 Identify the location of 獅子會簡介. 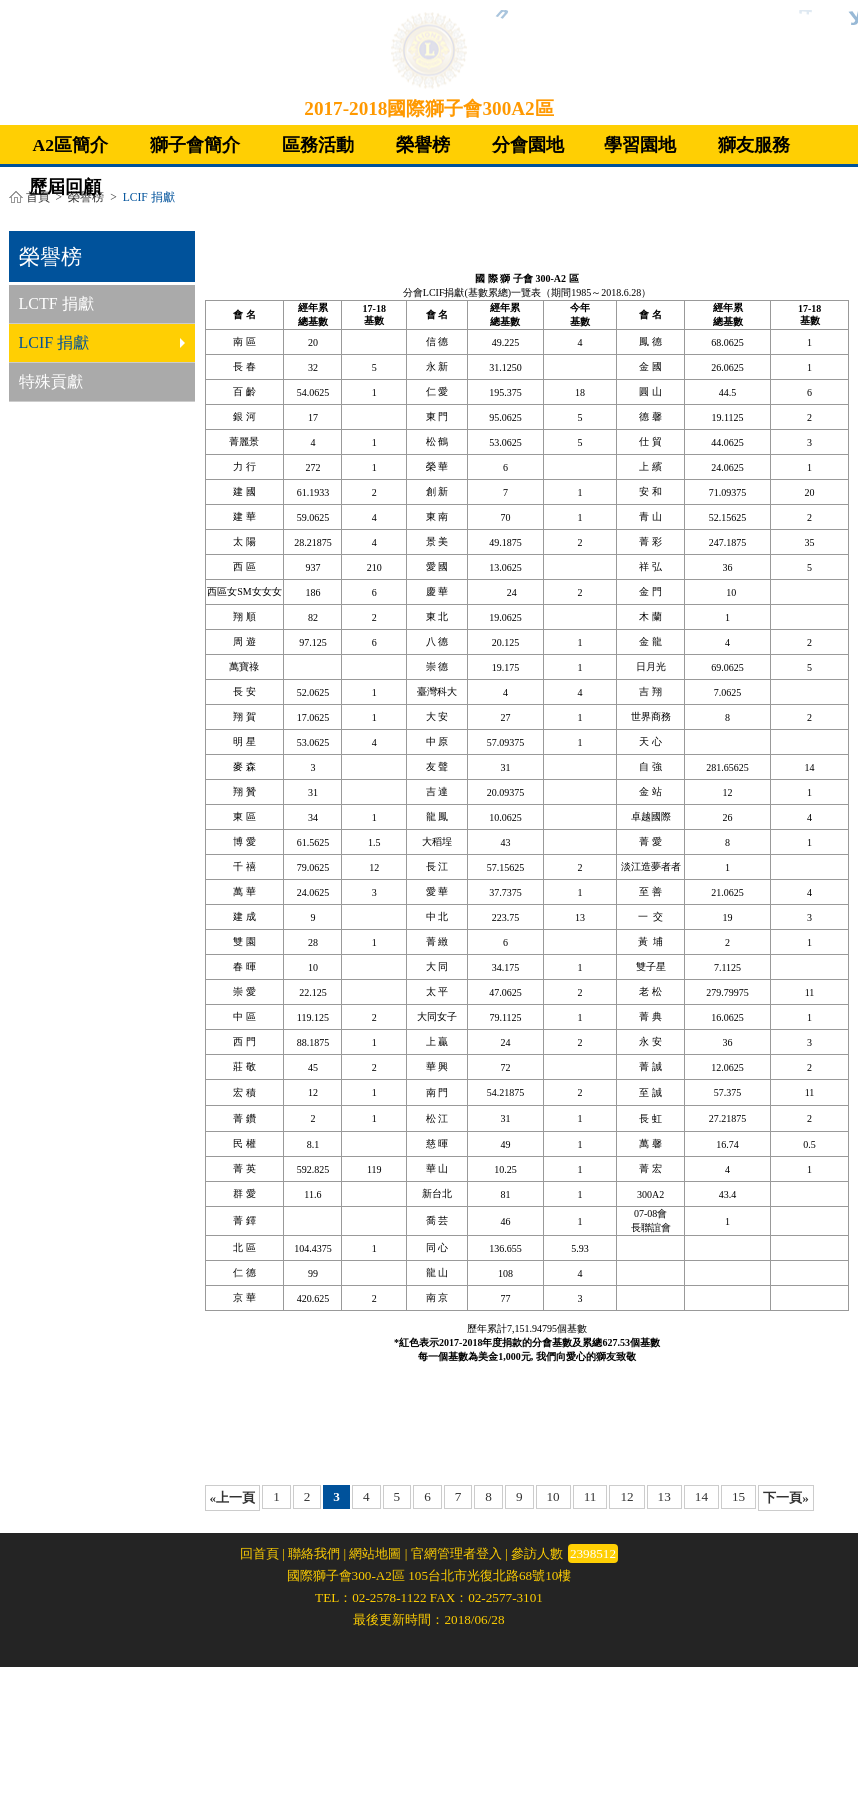
(195, 145).